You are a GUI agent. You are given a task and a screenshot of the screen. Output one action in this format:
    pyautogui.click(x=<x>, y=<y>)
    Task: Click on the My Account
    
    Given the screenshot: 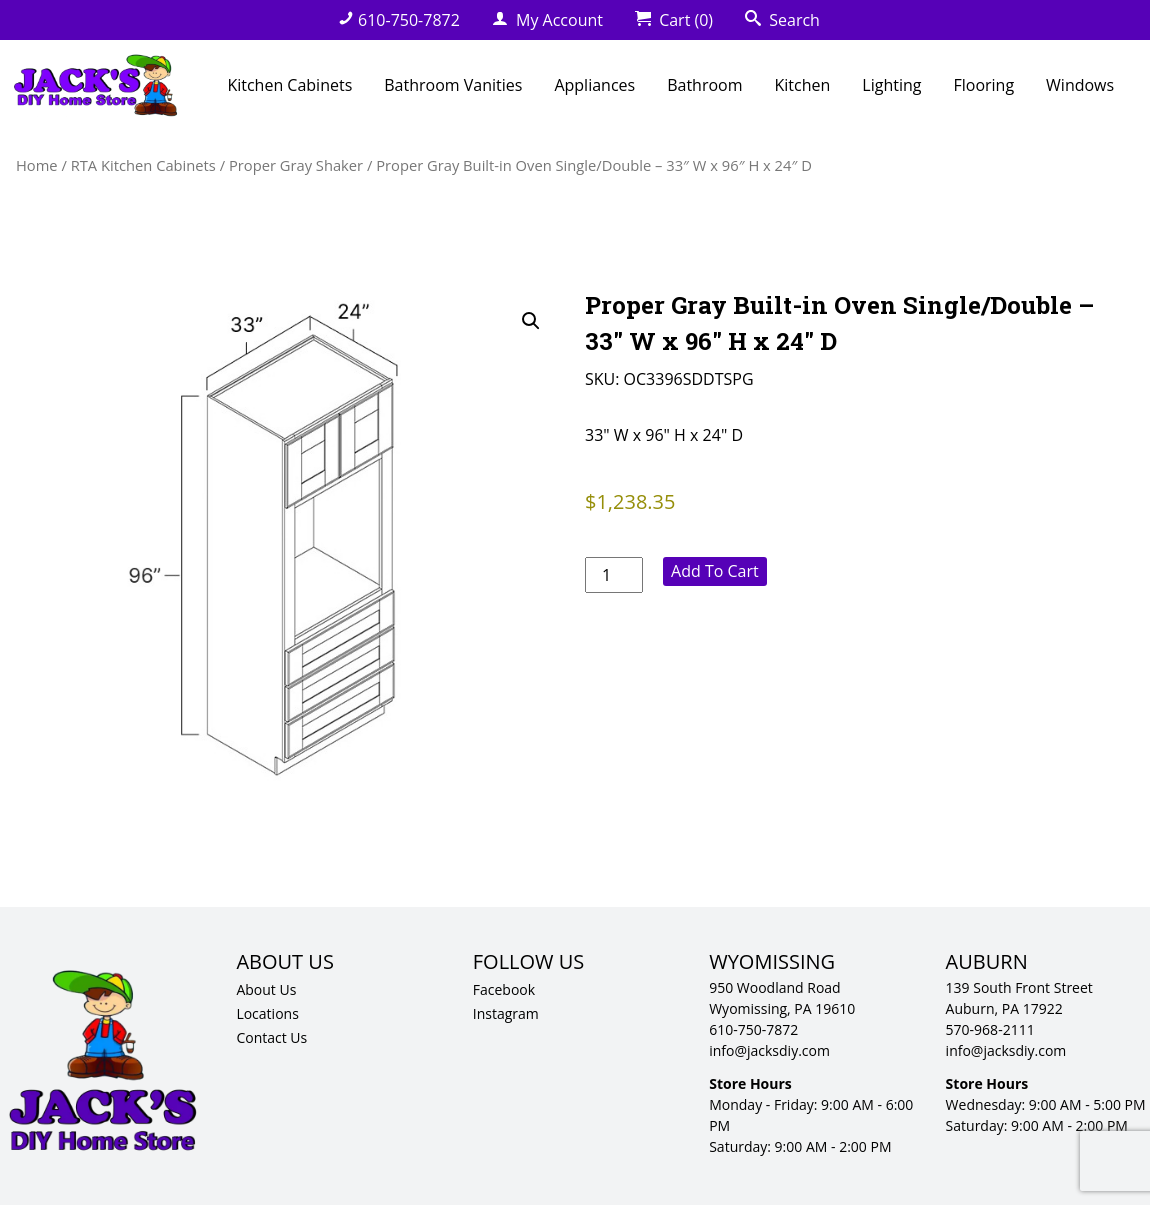 What is the action you would take?
    pyautogui.click(x=547, y=20)
    